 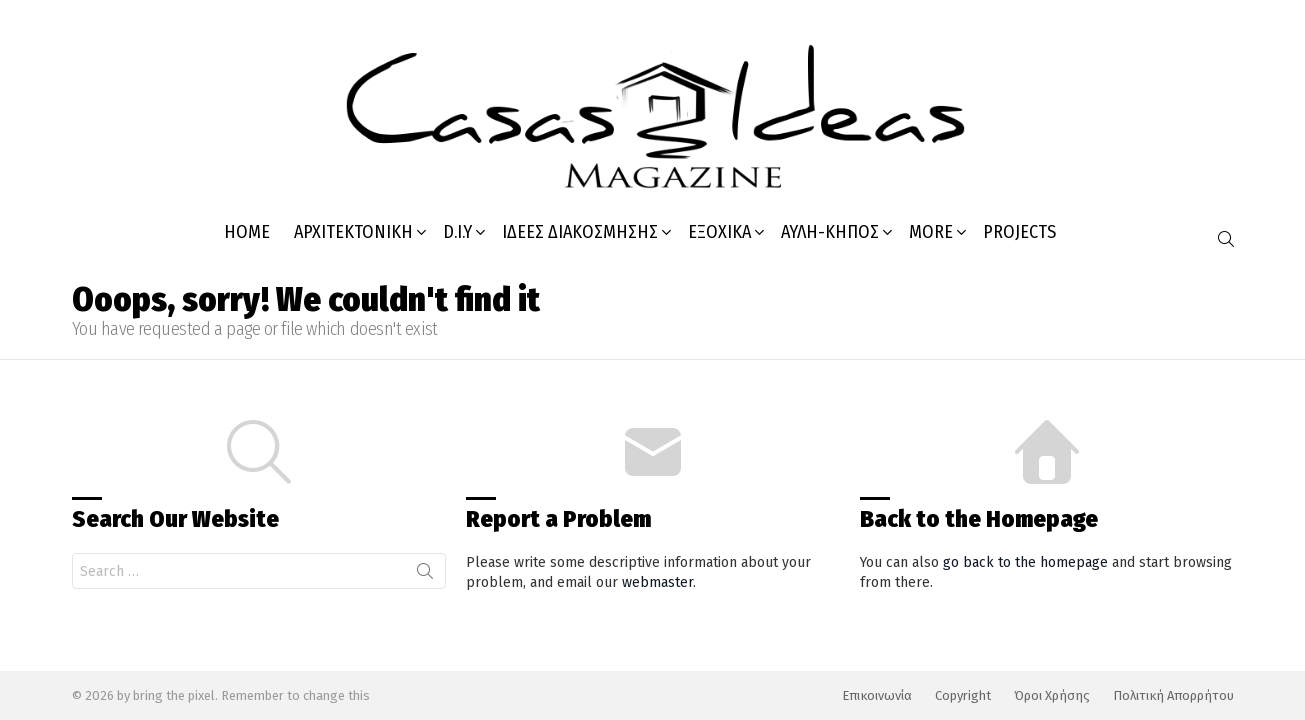 What do you see at coordinates (1173, 695) in the screenshot?
I see `Πολιτική Απορρήτου` at bounding box center [1173, 695].